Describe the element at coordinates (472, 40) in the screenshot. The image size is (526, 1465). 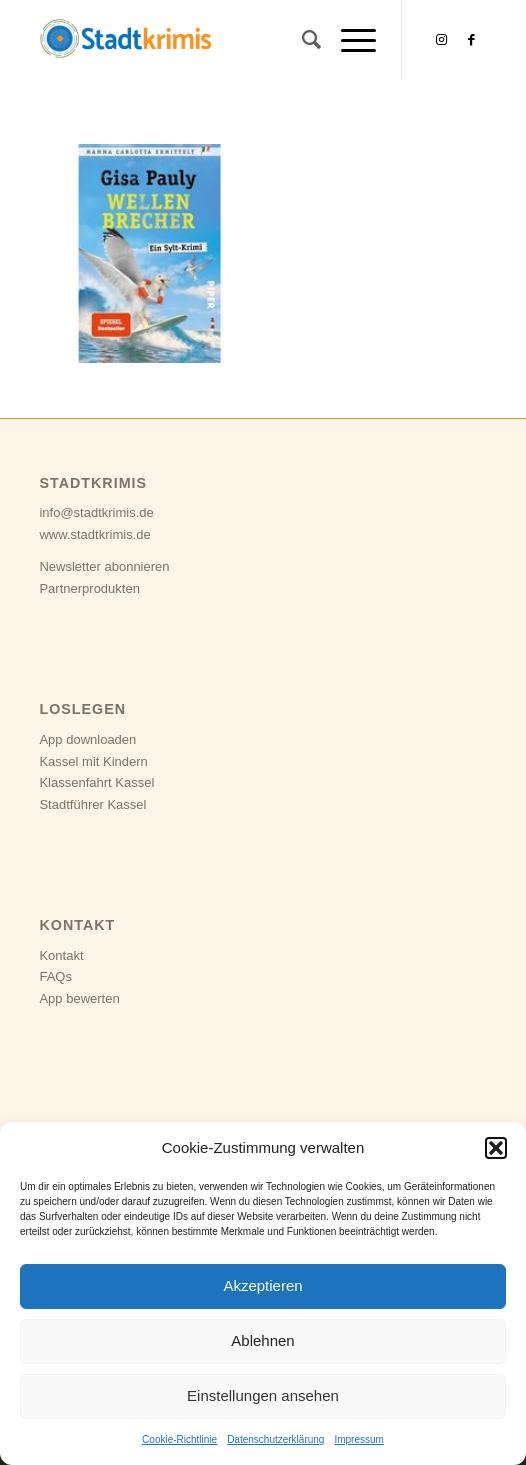
I see `[Link zu Facebook]` at that location.